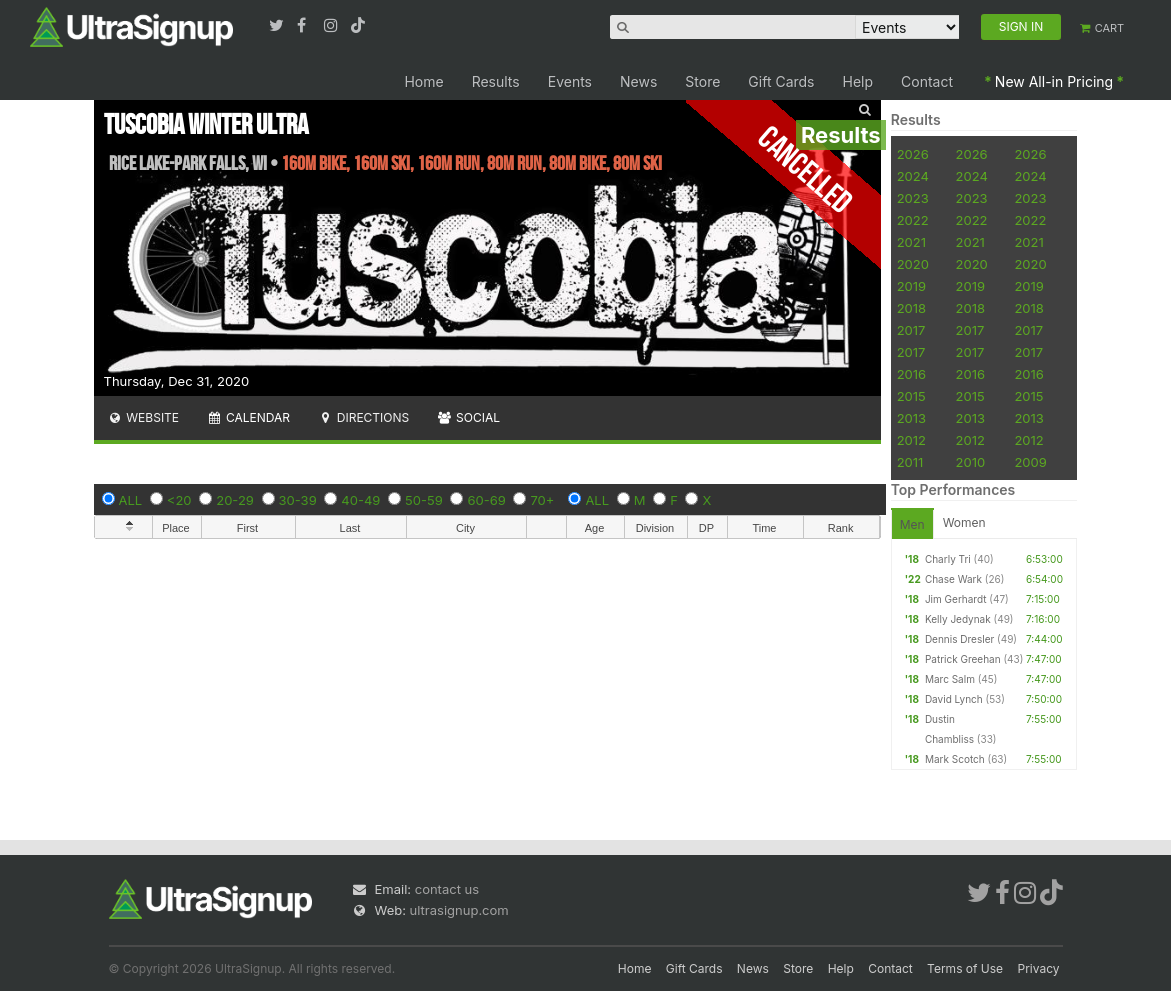 Image resolution: width=1171 pixels, height=991 pixels. I want to click on 20-29, so click(235, 500).